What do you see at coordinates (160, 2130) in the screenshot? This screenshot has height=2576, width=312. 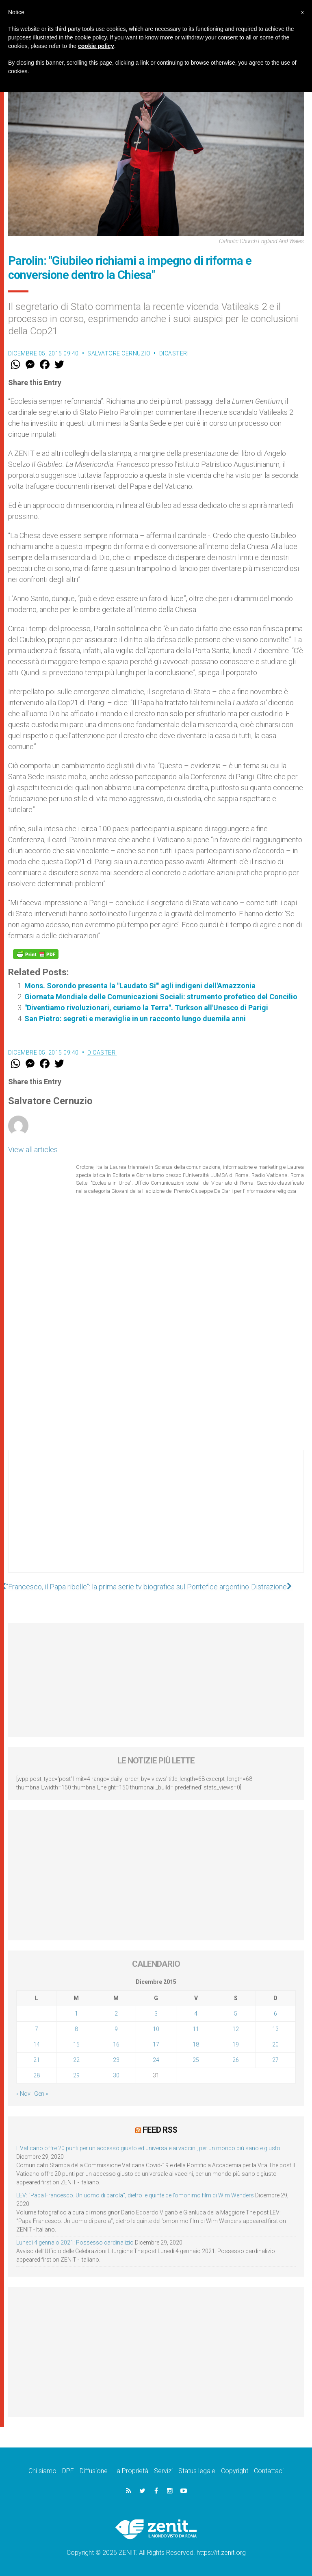 I see `Feed RSS` at bounding box center [160, 2130].